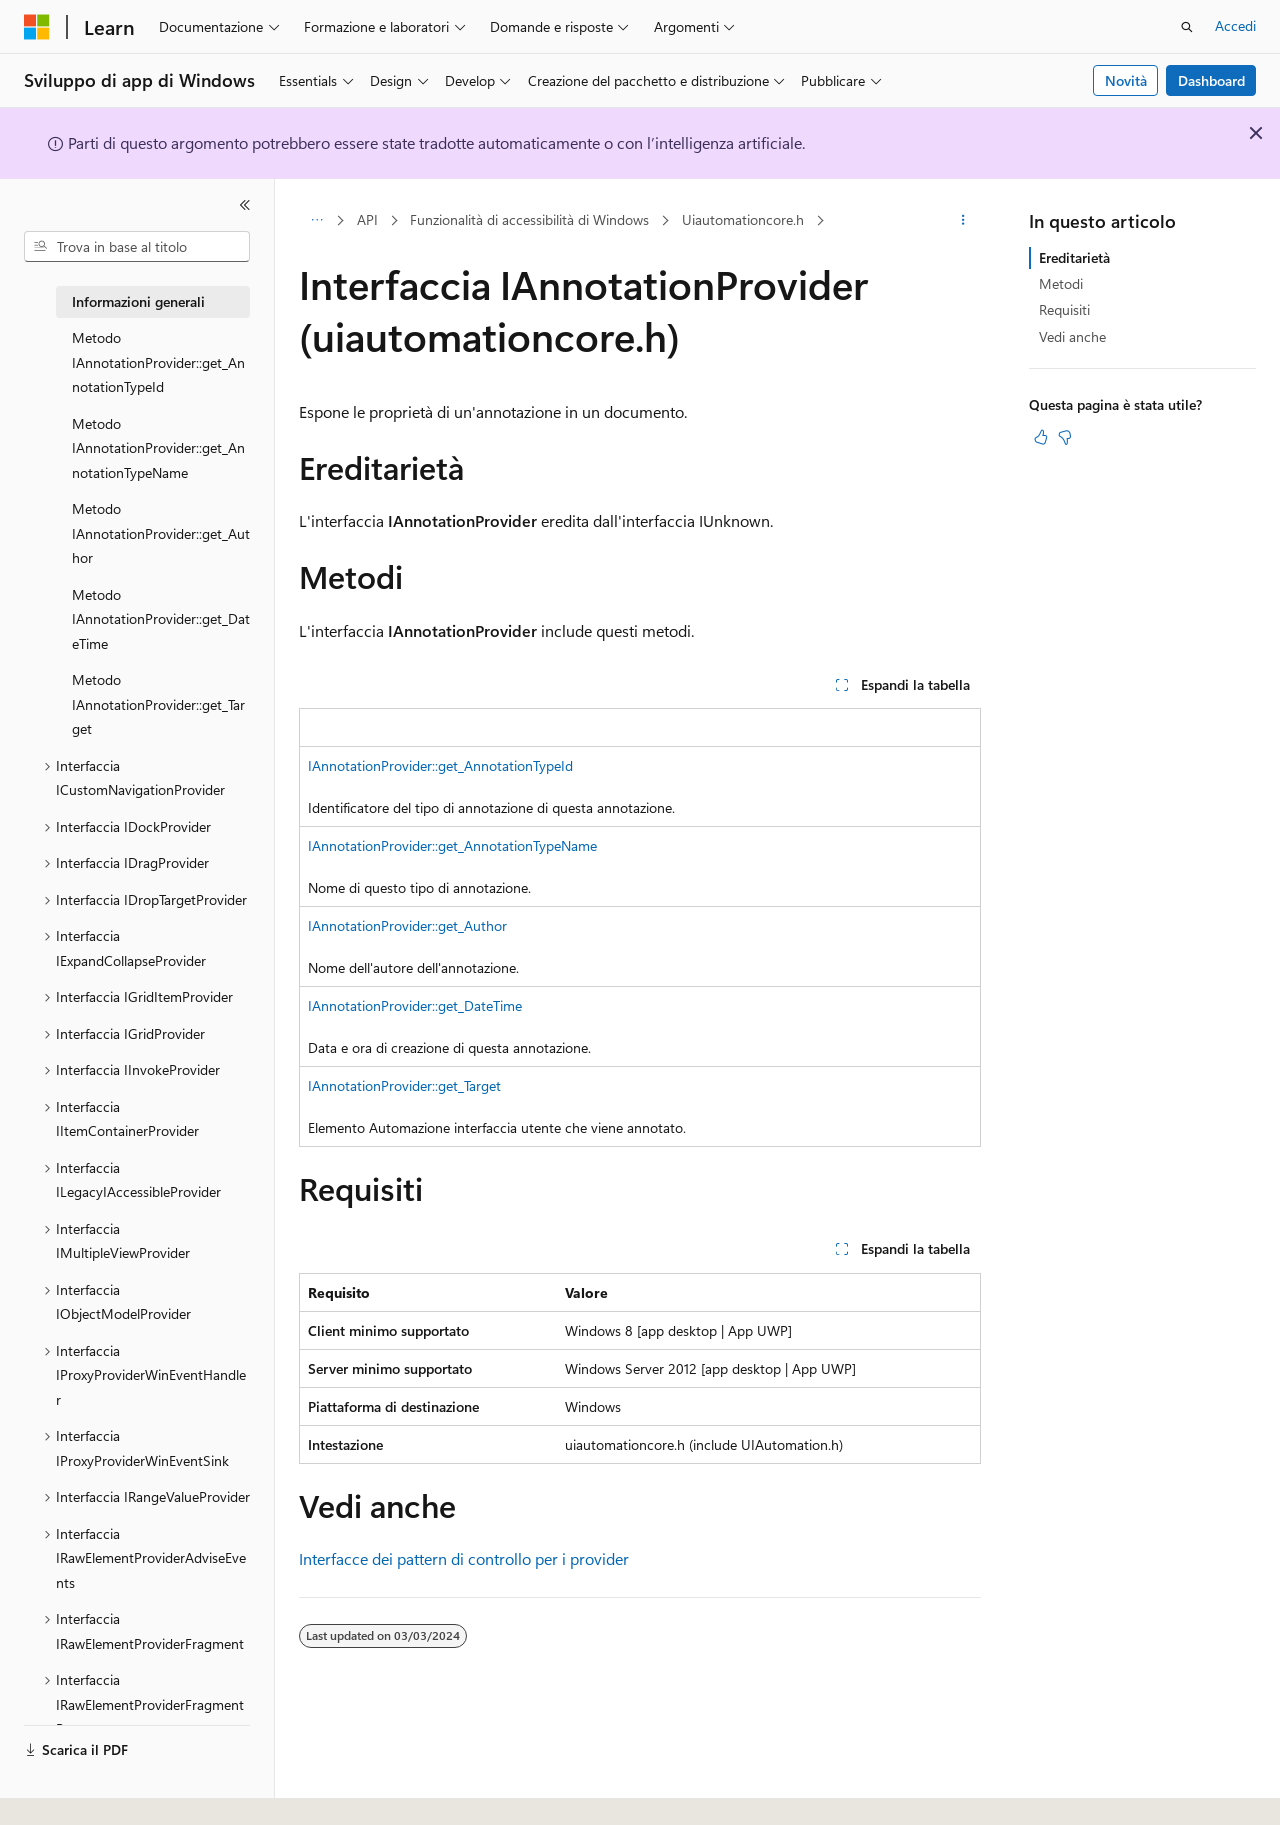 The height and width of the screenshot is (1825, 1280). I want to click on Metodo IAnnotationProvider::get_AnnotationTypeName [treeitem], so click(158, 448).